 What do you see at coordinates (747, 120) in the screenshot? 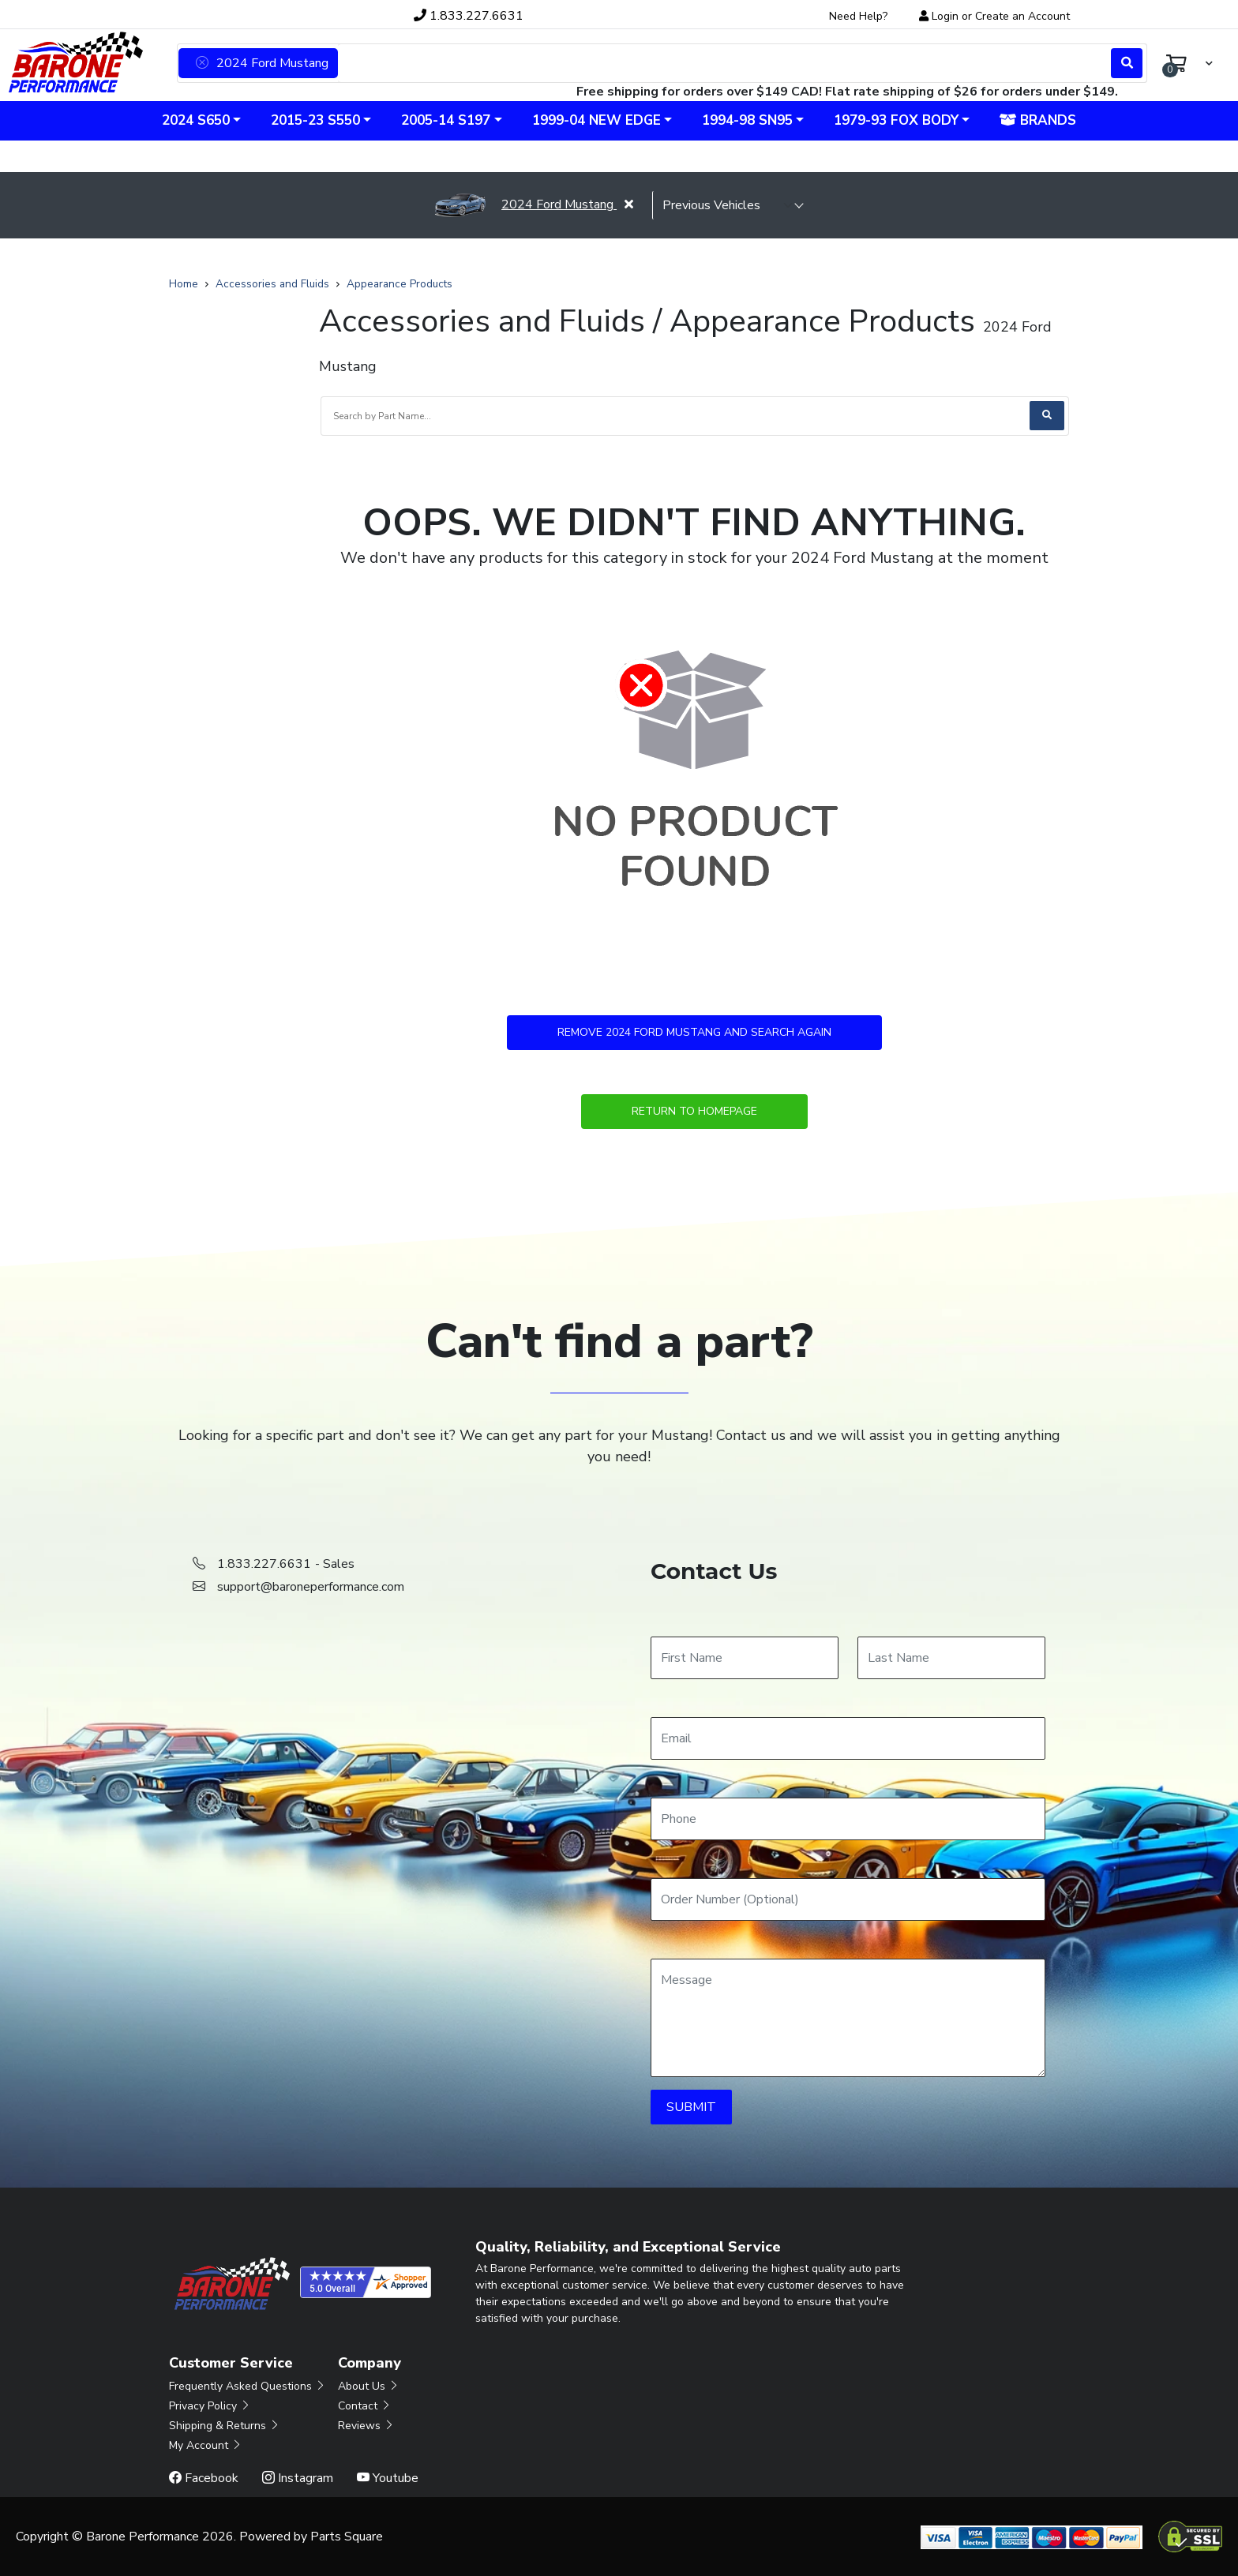
I see `1994-98 SN95 [button]` at bounding box center [747, 120].